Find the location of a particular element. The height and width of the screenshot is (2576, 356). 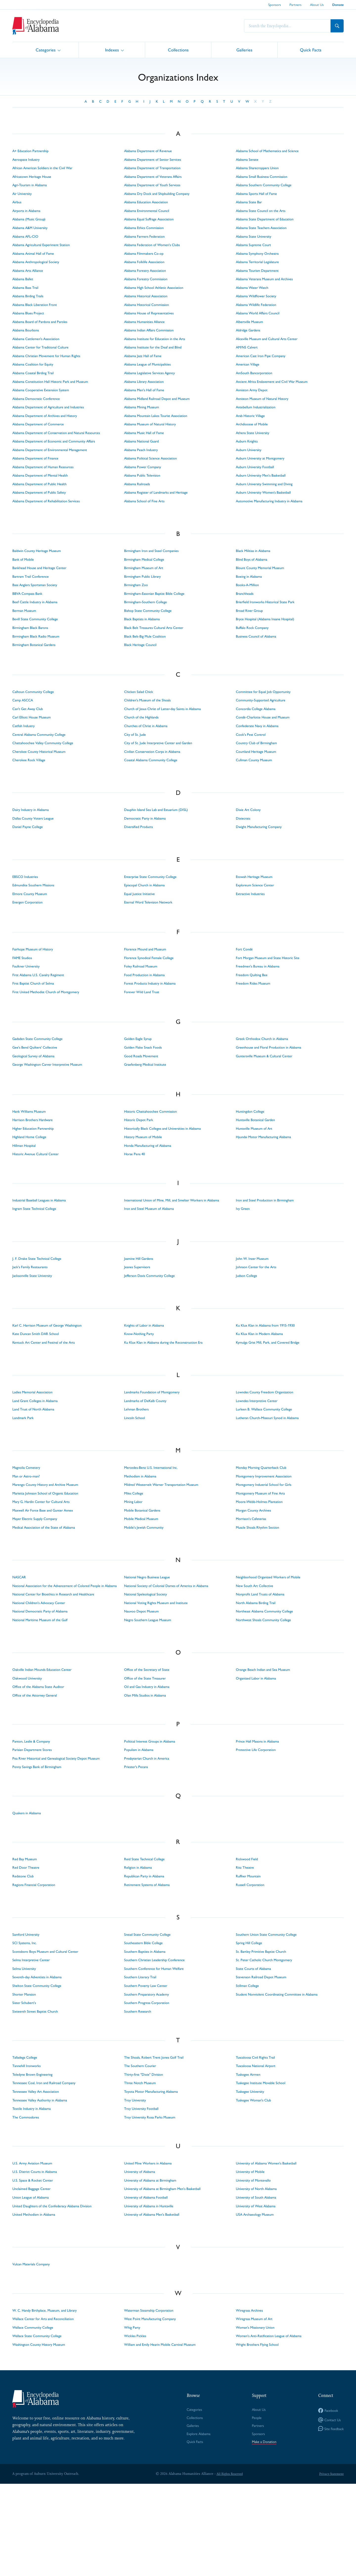

Southern Baptists in Alabama is located at coordinates (147, 2025).